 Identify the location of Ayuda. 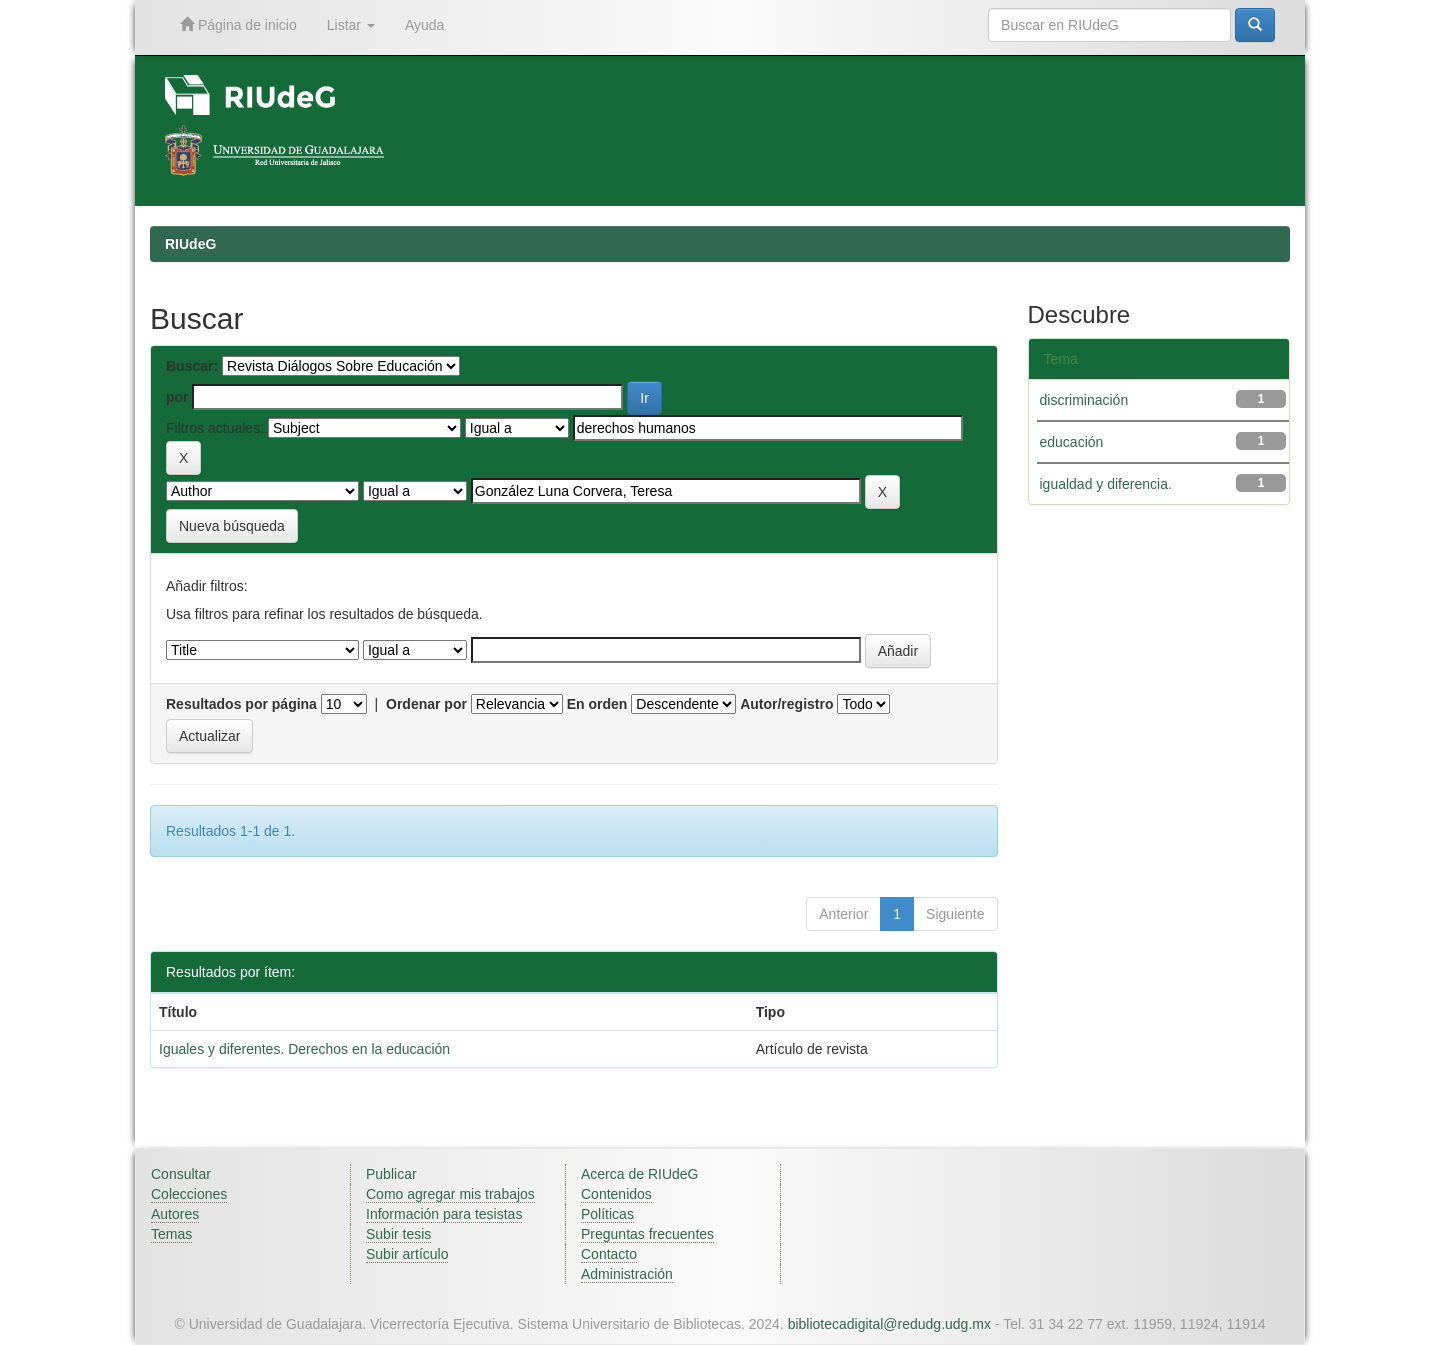
(424, 25).